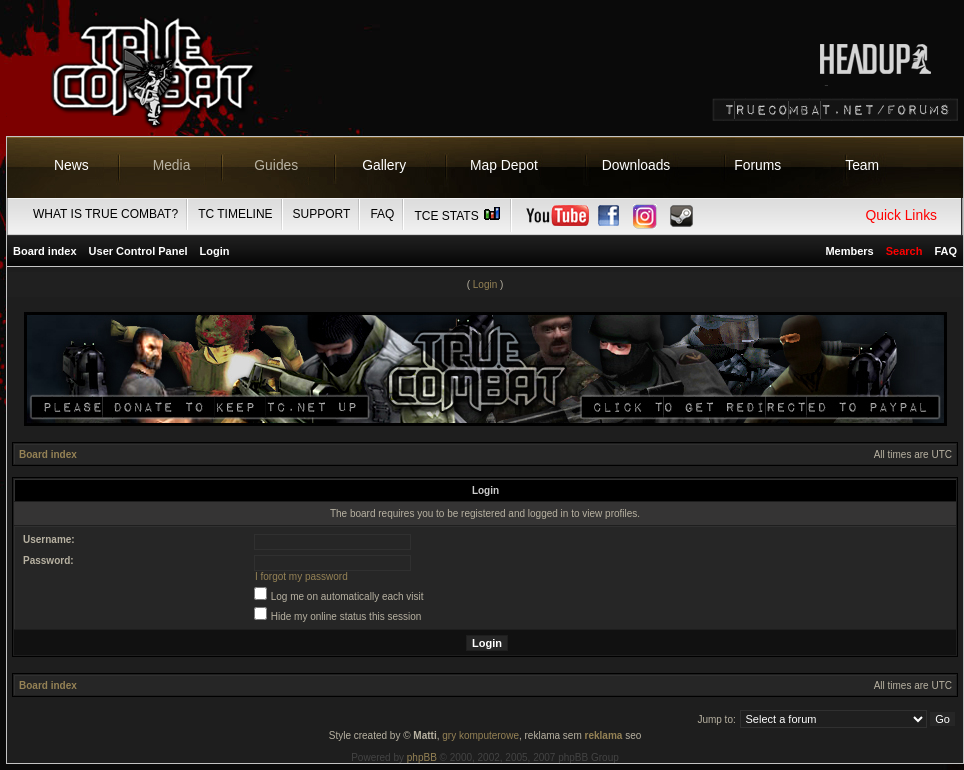 This screenshot has width=964, height=770. I want to click on TC Timeline, so click(235, 214).